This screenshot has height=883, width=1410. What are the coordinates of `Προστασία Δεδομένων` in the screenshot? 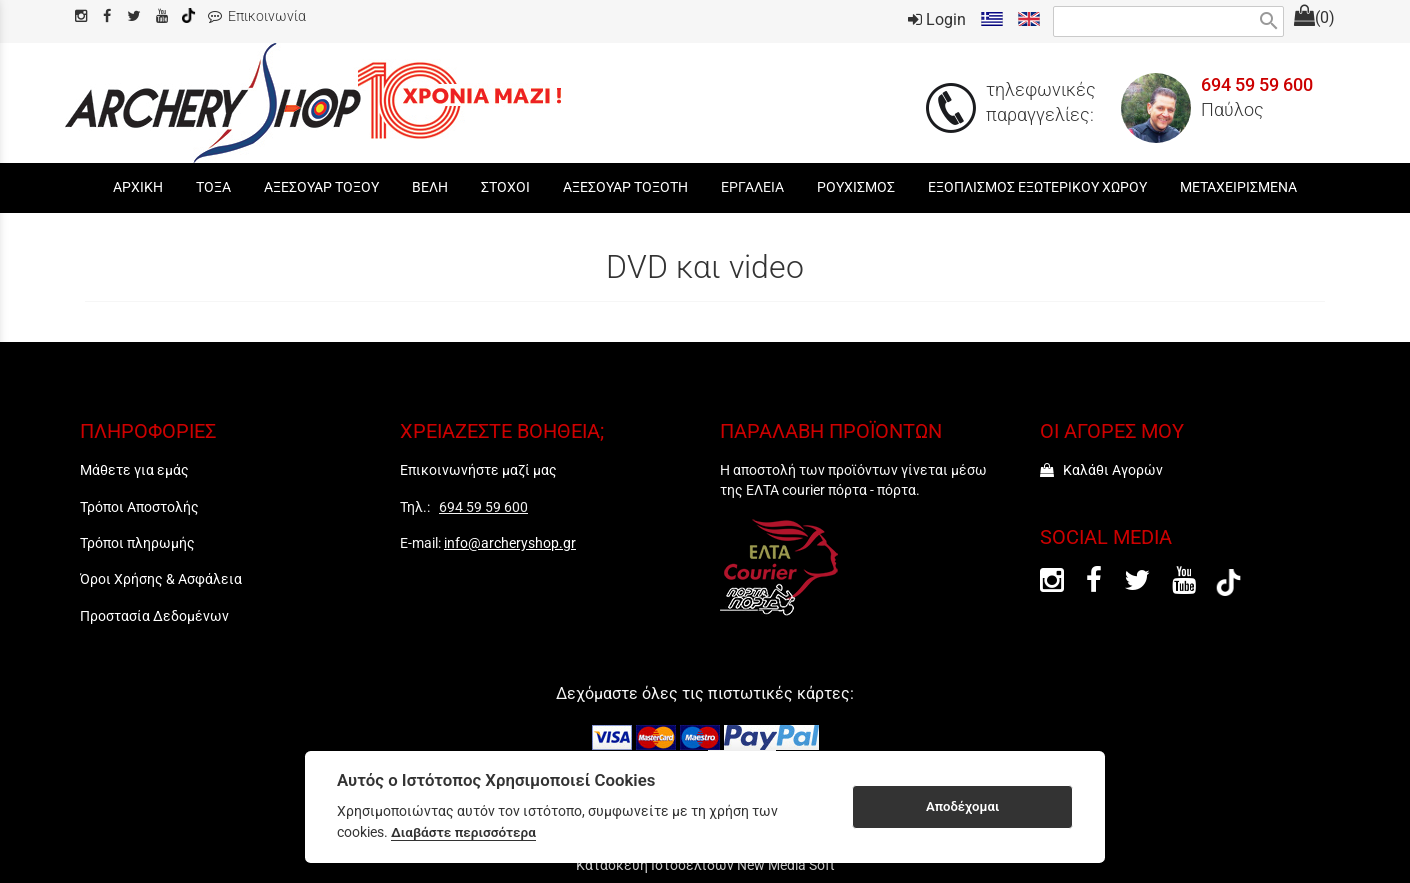 It's located at (154, 616).